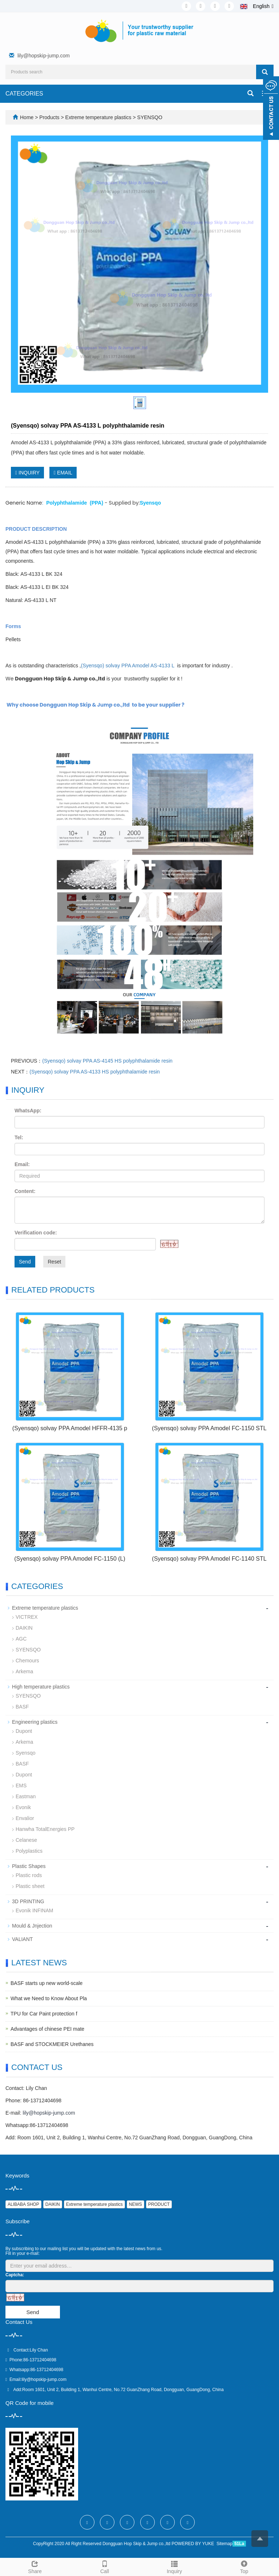 The width and height of the screenshot is (279, 2576). I want to click on EMS, so click(21, 1785).